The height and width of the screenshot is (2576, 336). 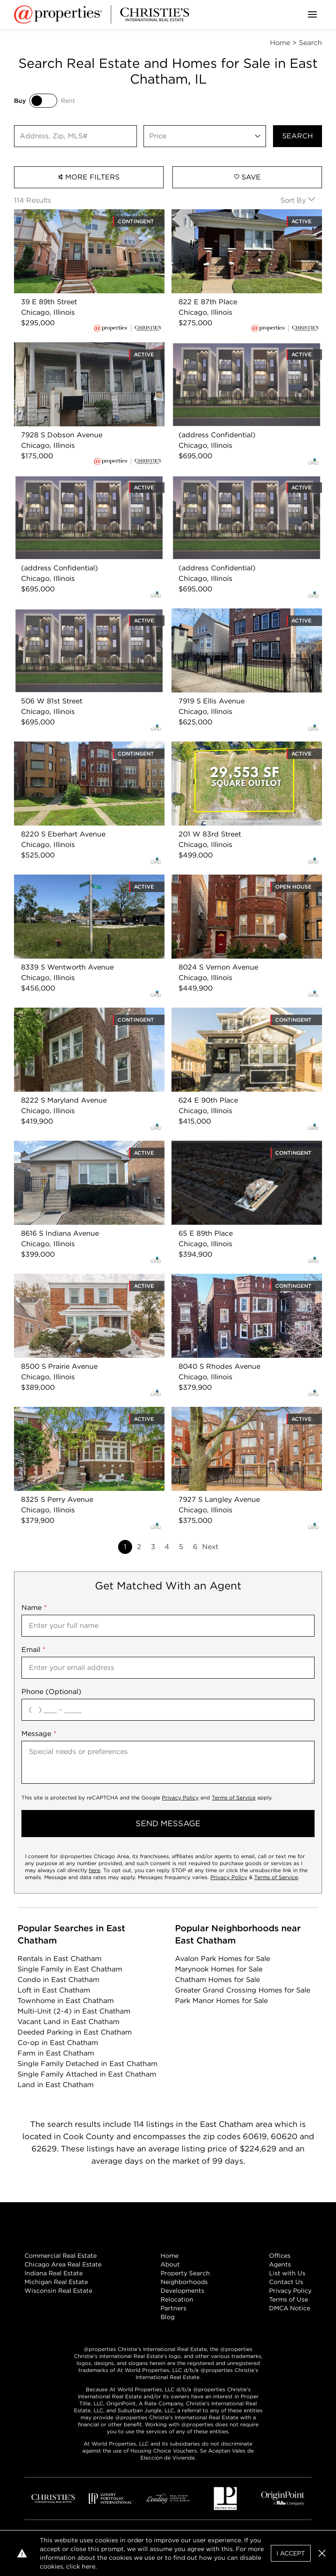 What do you see at coordinates (168, 1823) in the screenshot?
I see `send message` at bounding box center [168, 1823].